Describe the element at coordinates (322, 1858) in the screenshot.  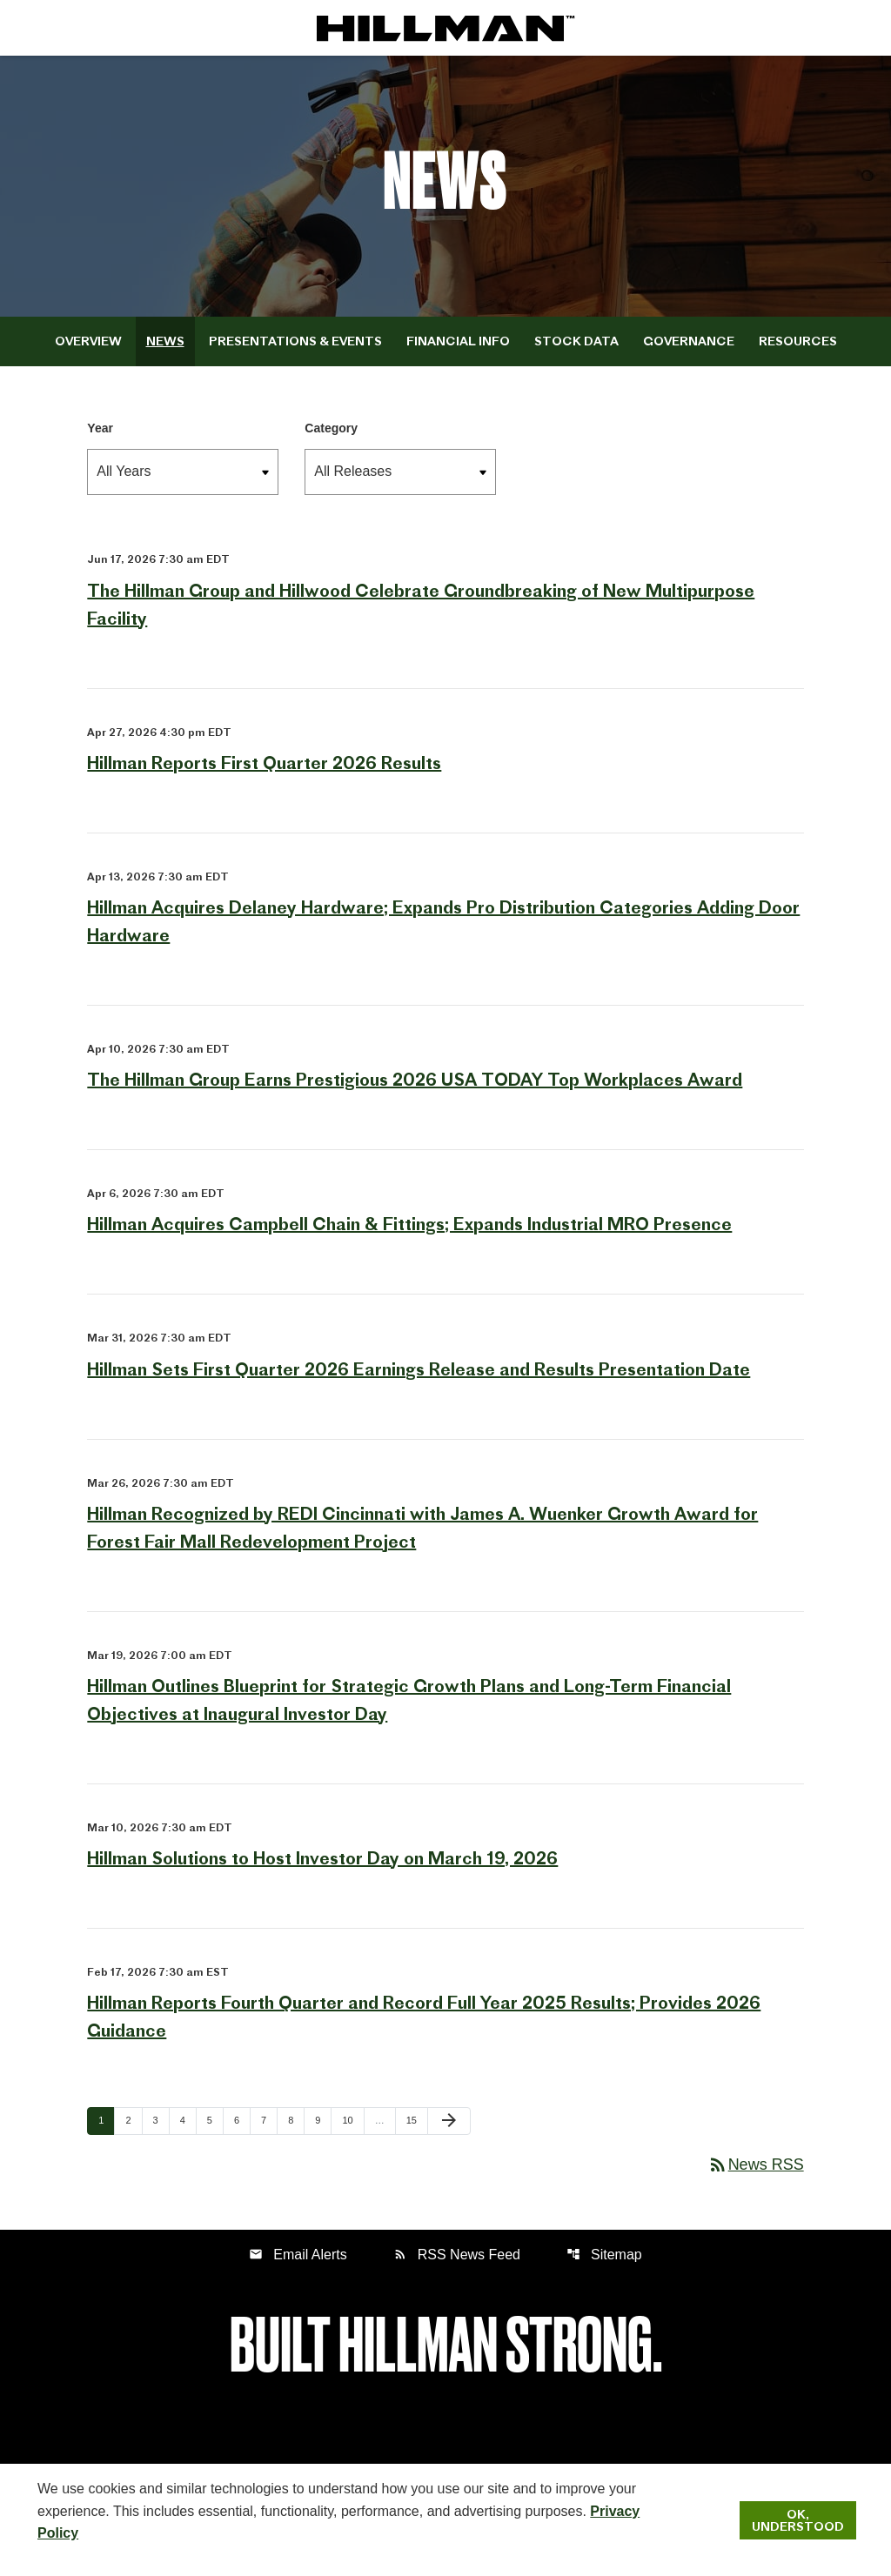
I see `Hillman Solutions to Host Investor Day on March 19, 2026` at that location.